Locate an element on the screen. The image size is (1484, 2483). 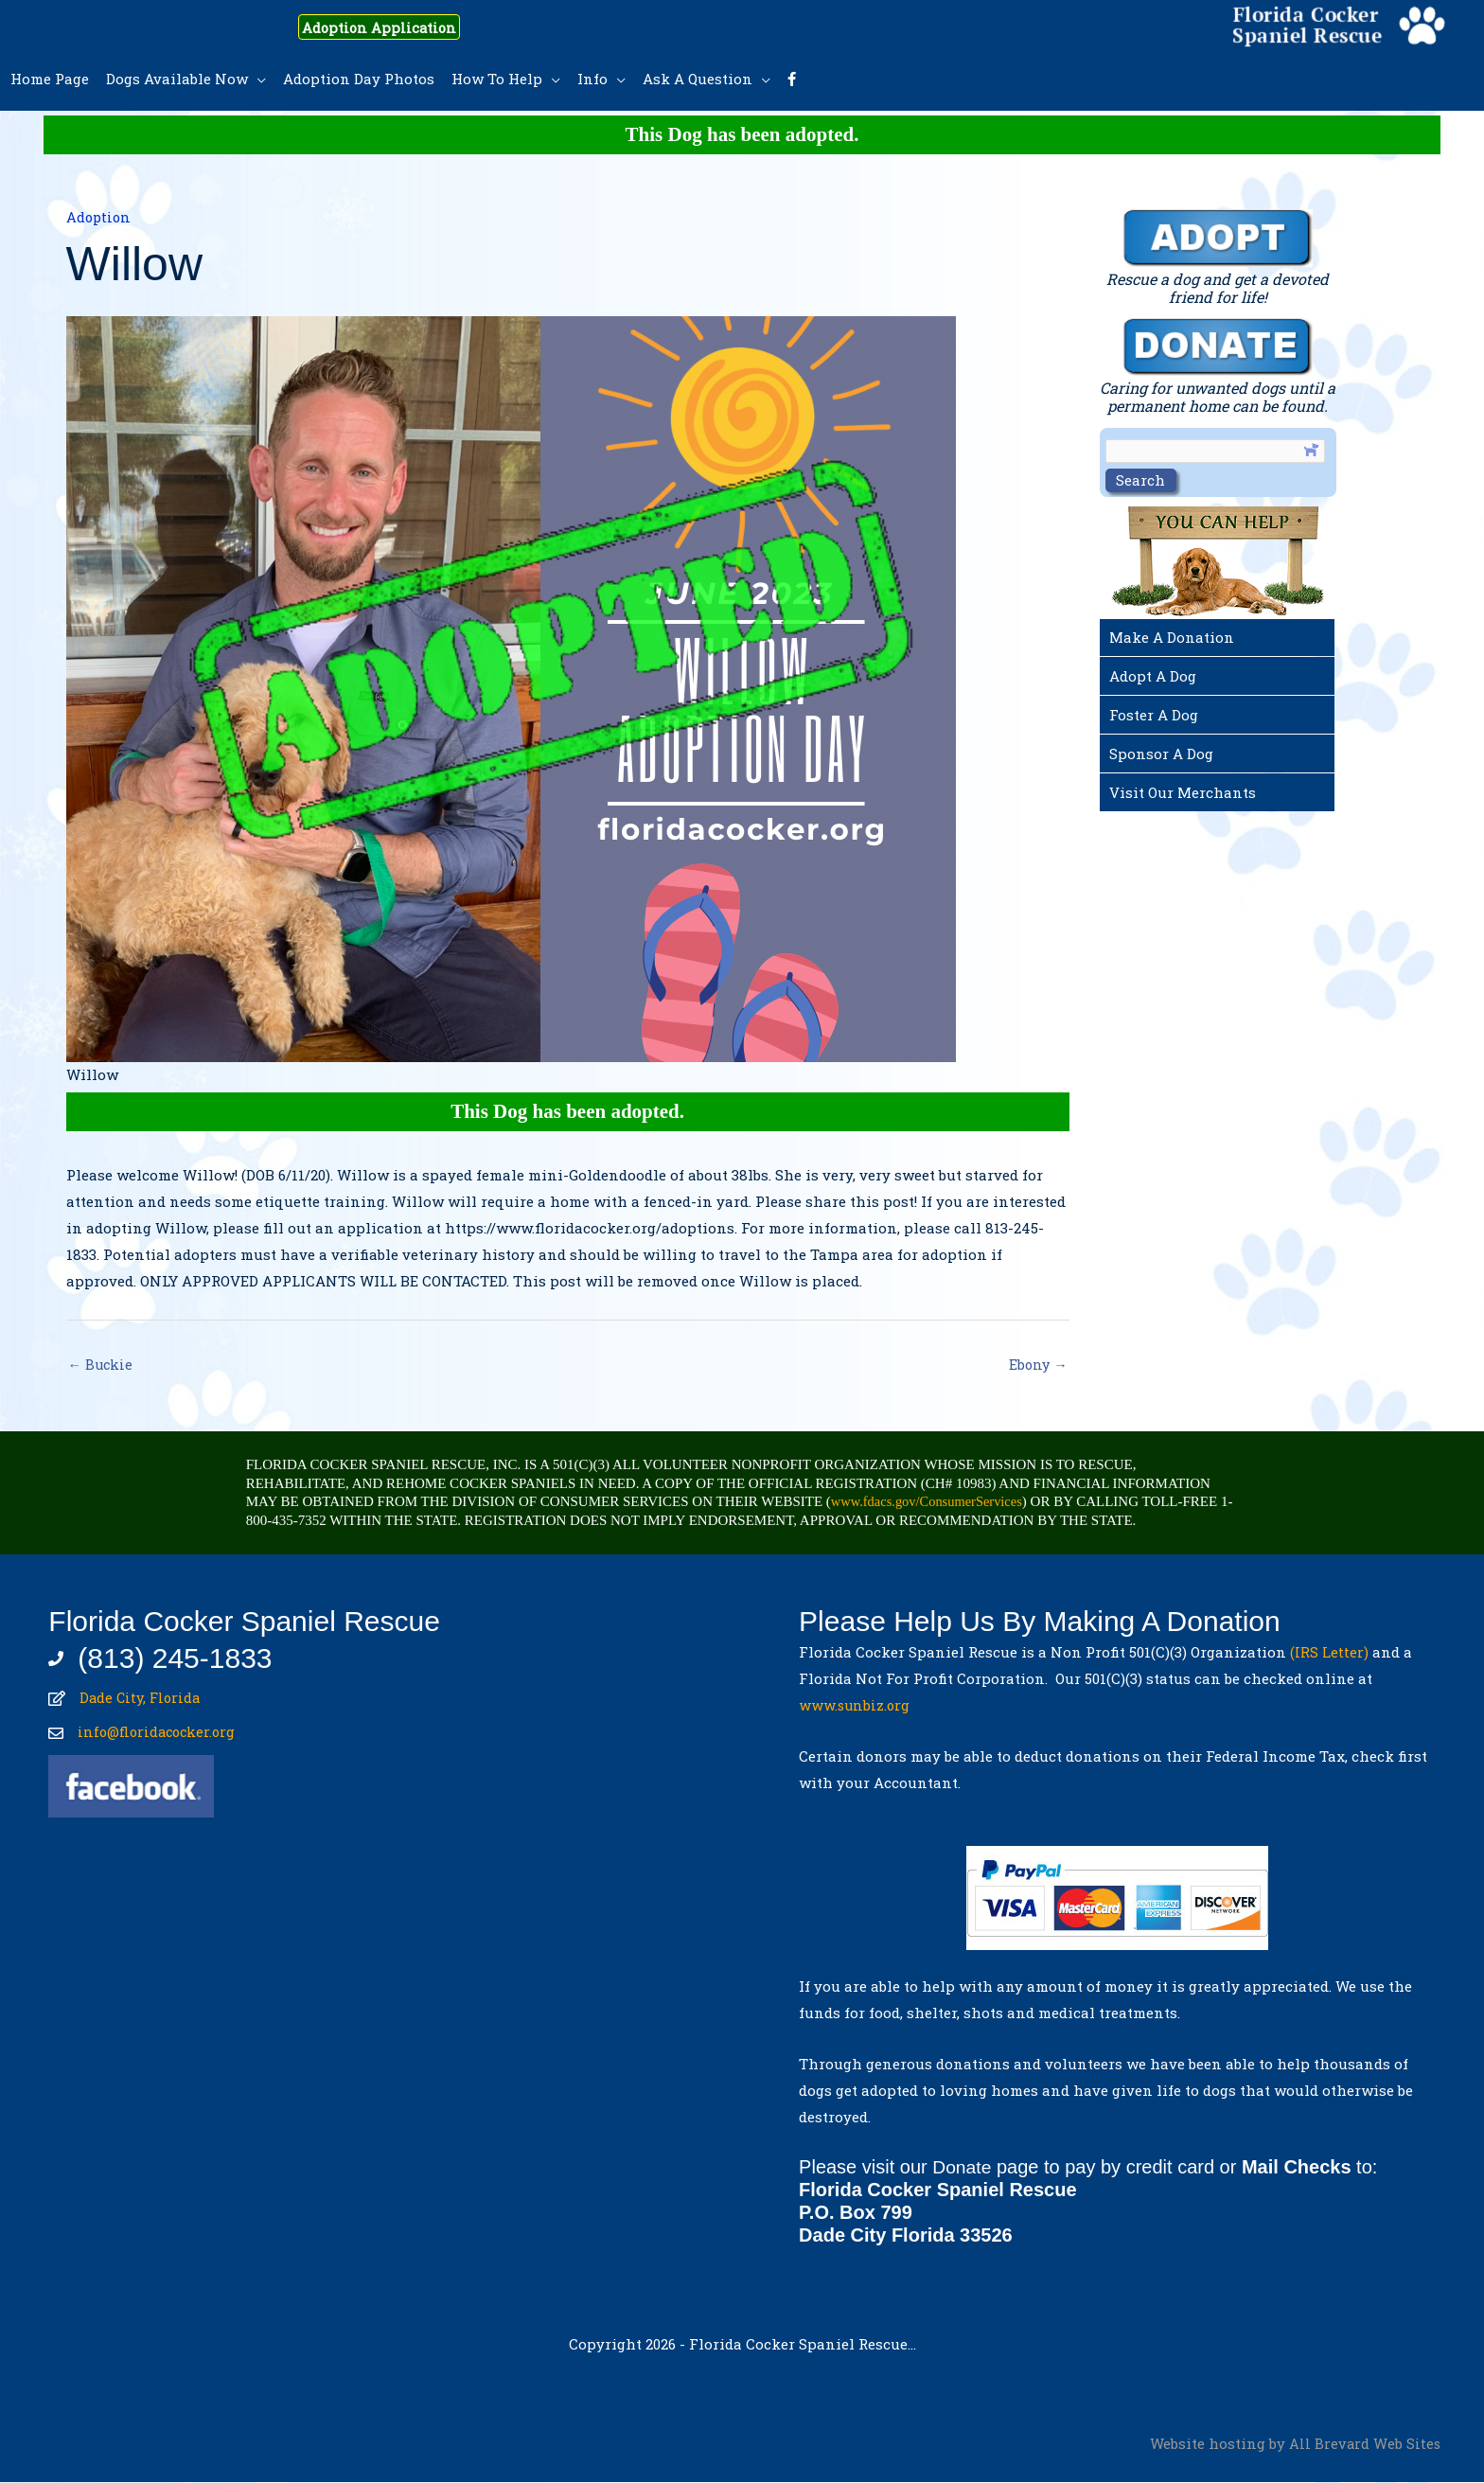
Adoption Day Photos is located at coordinates (358, 78).